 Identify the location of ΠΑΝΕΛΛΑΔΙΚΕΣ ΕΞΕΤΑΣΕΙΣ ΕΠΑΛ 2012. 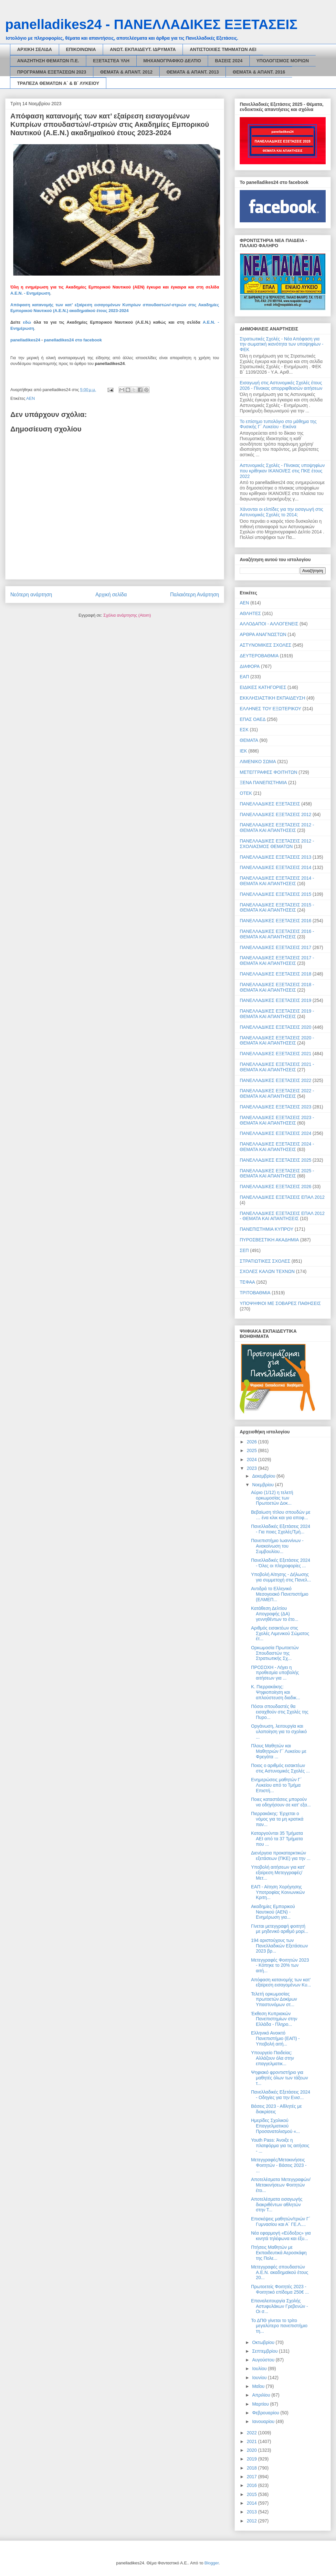
(282, 1197).